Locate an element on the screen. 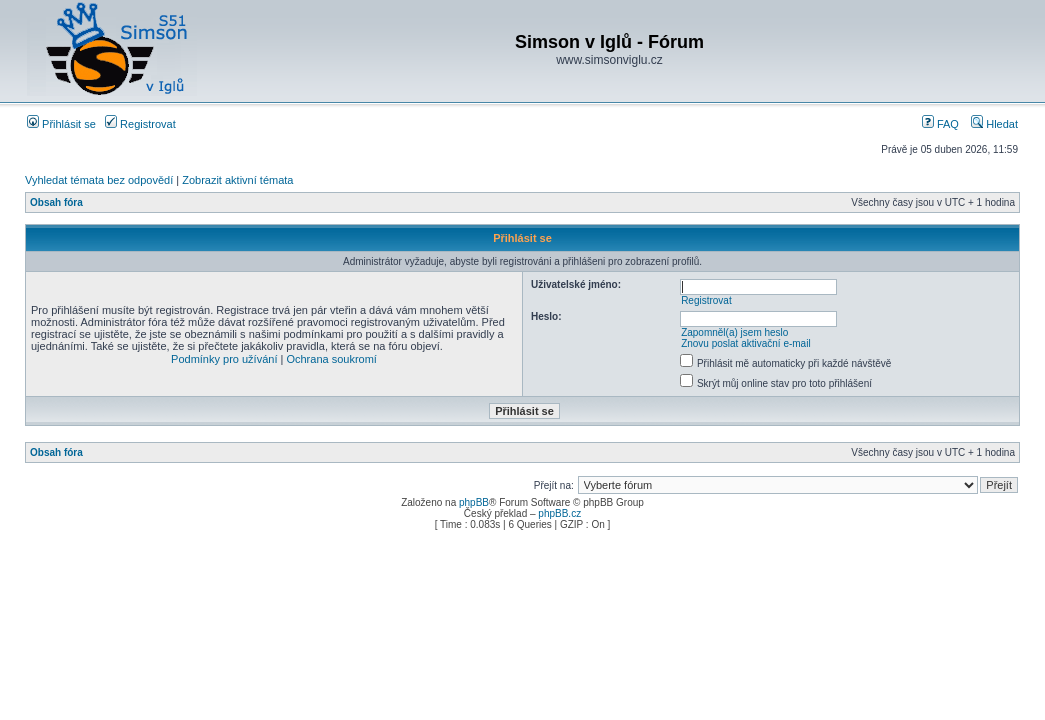 The width and height of the screenshot is (1045, 720). FAQ is located at coordinates (940, 124).